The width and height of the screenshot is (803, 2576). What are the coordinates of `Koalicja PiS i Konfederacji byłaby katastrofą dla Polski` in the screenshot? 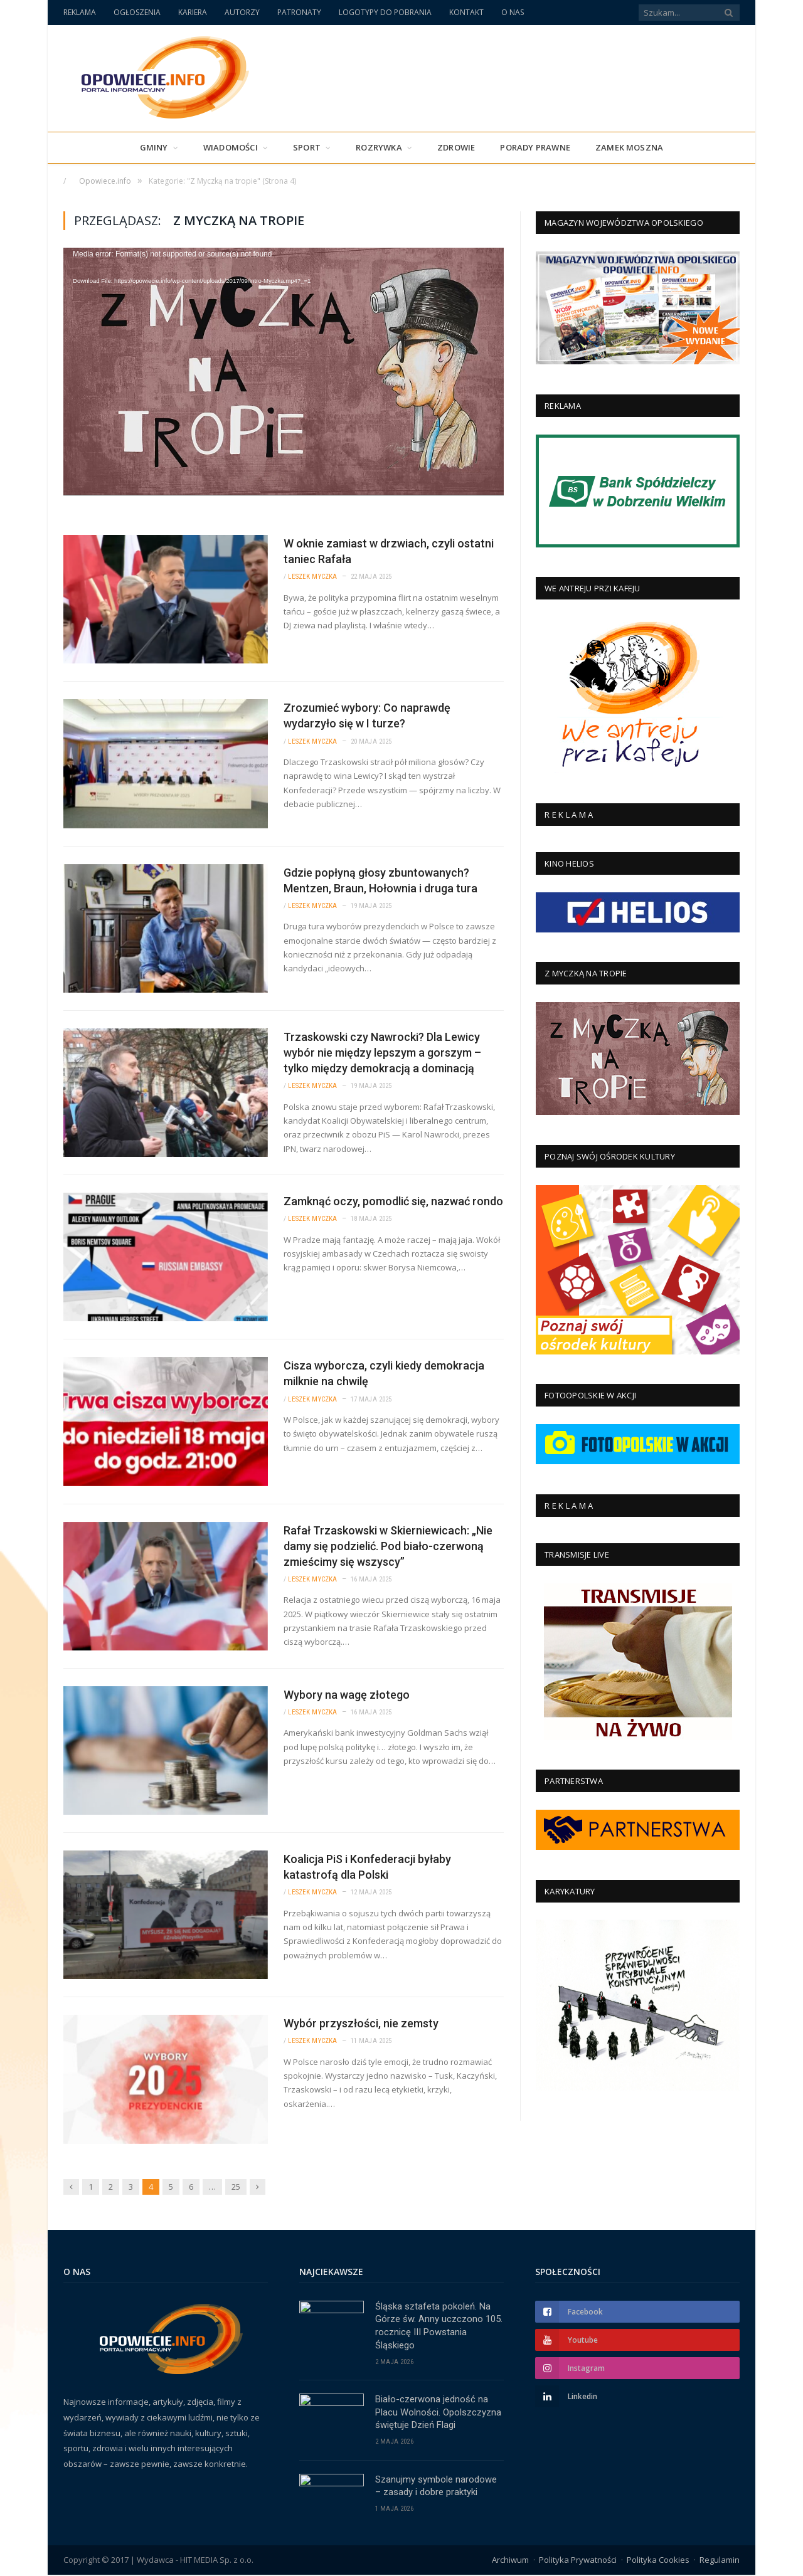 It's located at (367, 1866).